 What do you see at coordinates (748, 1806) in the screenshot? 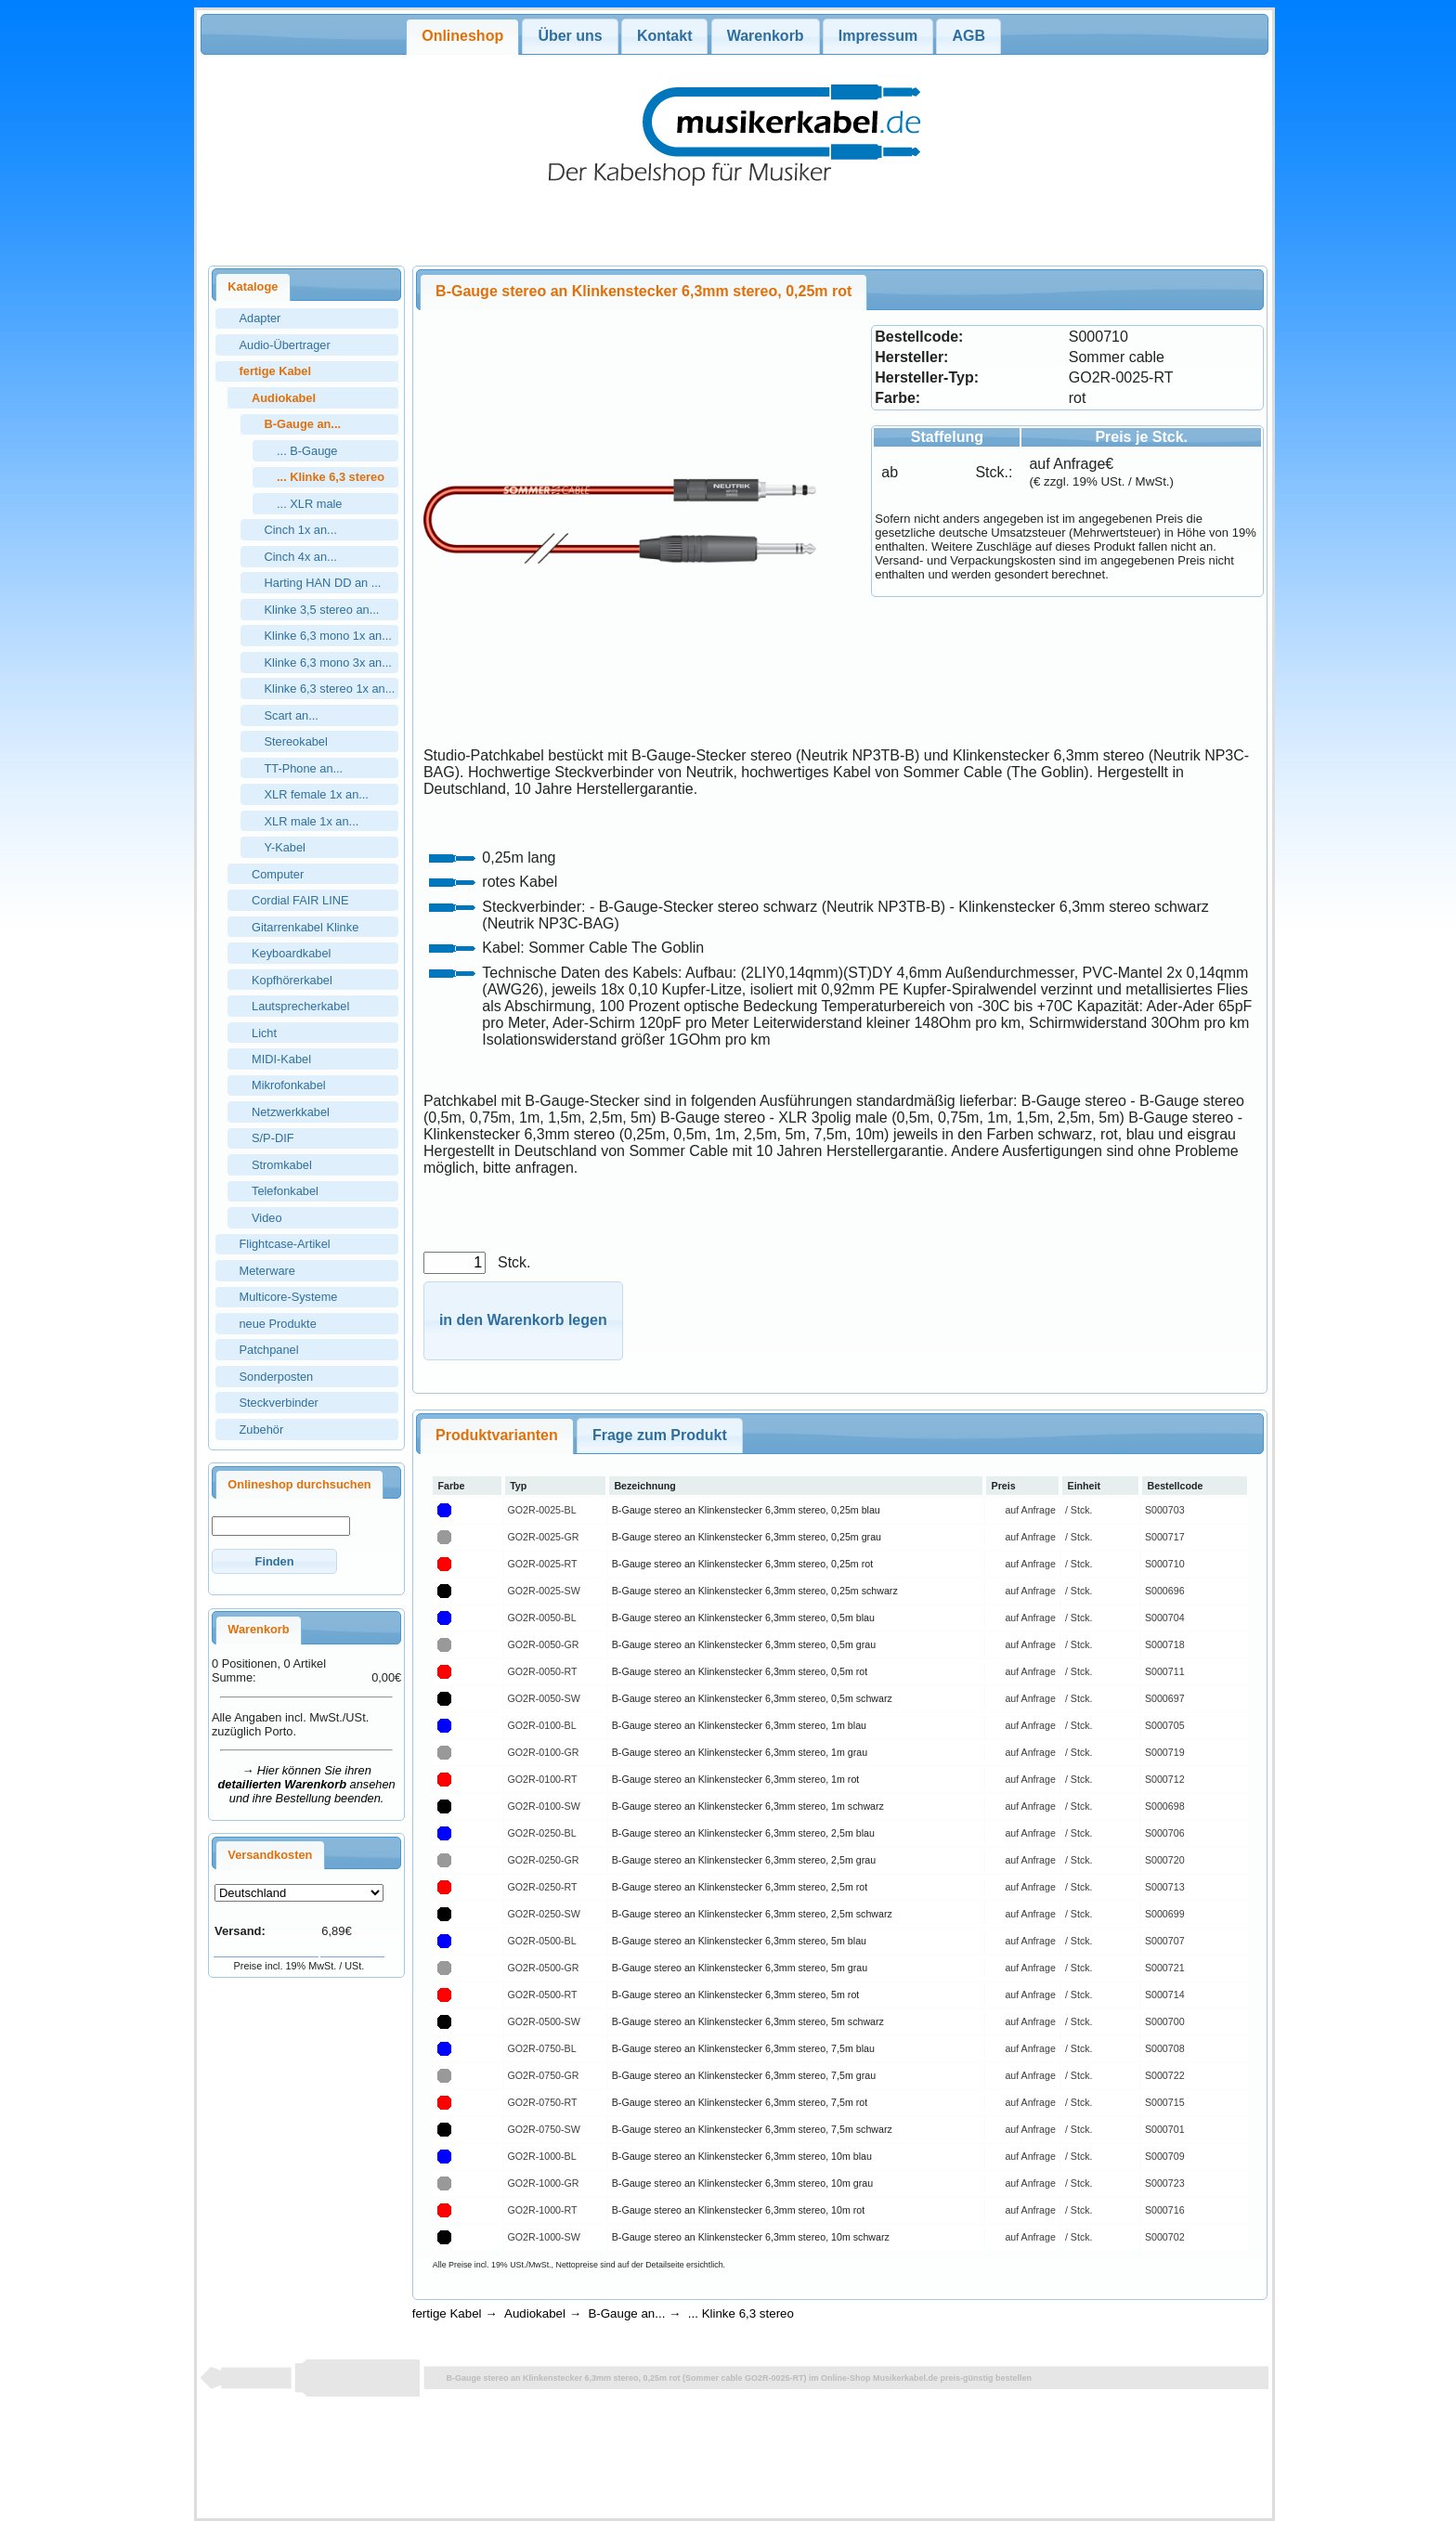
I see `B-Gauge stereo an Klinkenstecker 6,3mm stereo, 1m schwarz` at bounding box center [748, 1806].